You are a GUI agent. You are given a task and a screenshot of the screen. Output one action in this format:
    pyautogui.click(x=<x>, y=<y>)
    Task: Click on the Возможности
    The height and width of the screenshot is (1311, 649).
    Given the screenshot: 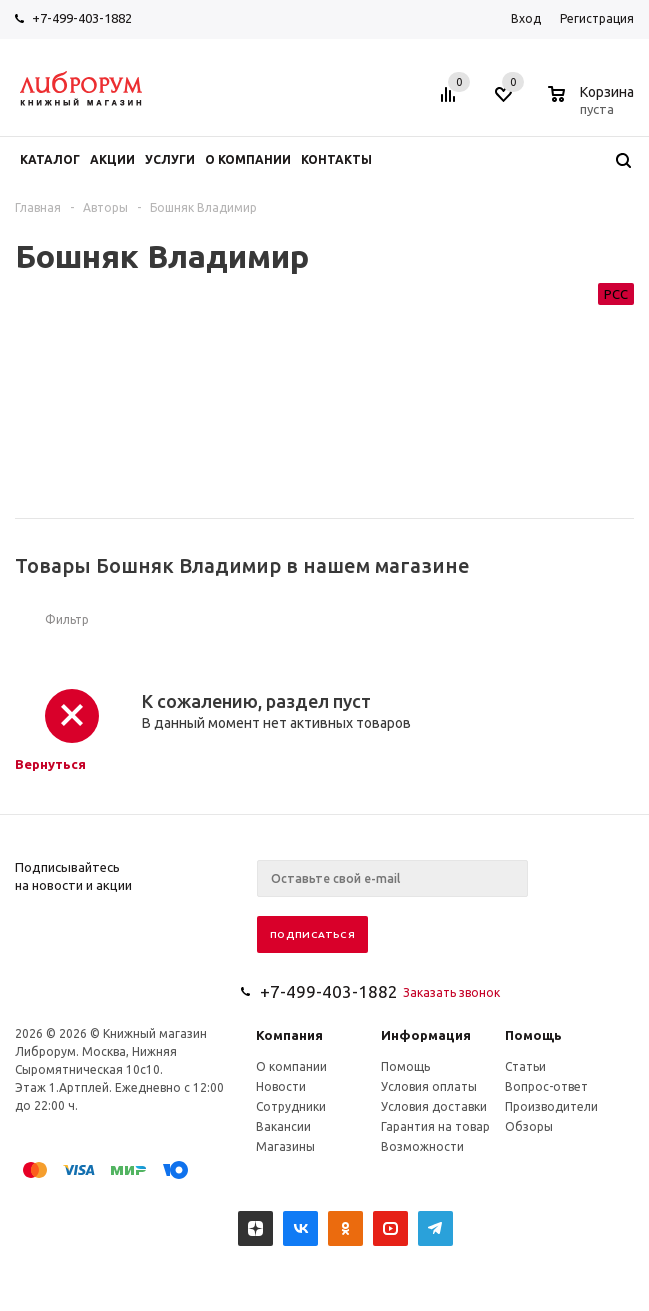 What is the action you would take?
    pyautogui.click(x=422, y=1146)
    